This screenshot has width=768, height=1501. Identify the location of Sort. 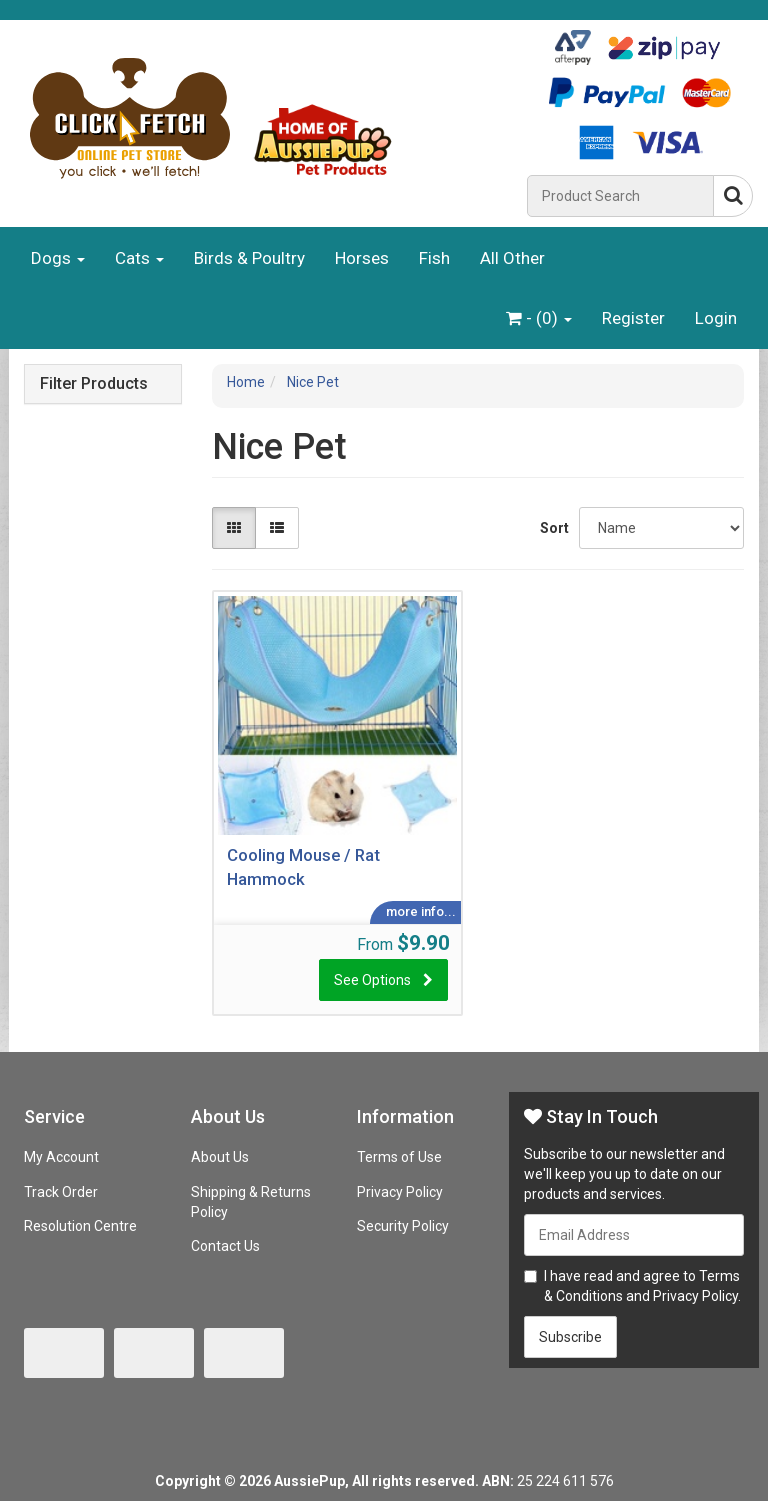
(552, 528).